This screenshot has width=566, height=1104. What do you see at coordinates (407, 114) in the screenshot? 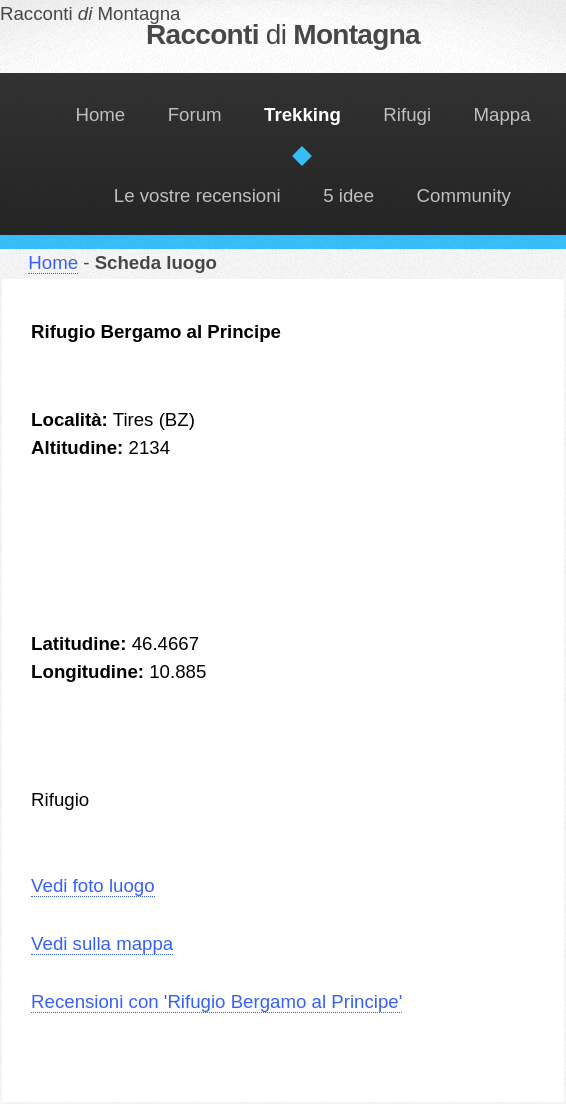
I see `Rifugi` at bounding box center [407, 114].